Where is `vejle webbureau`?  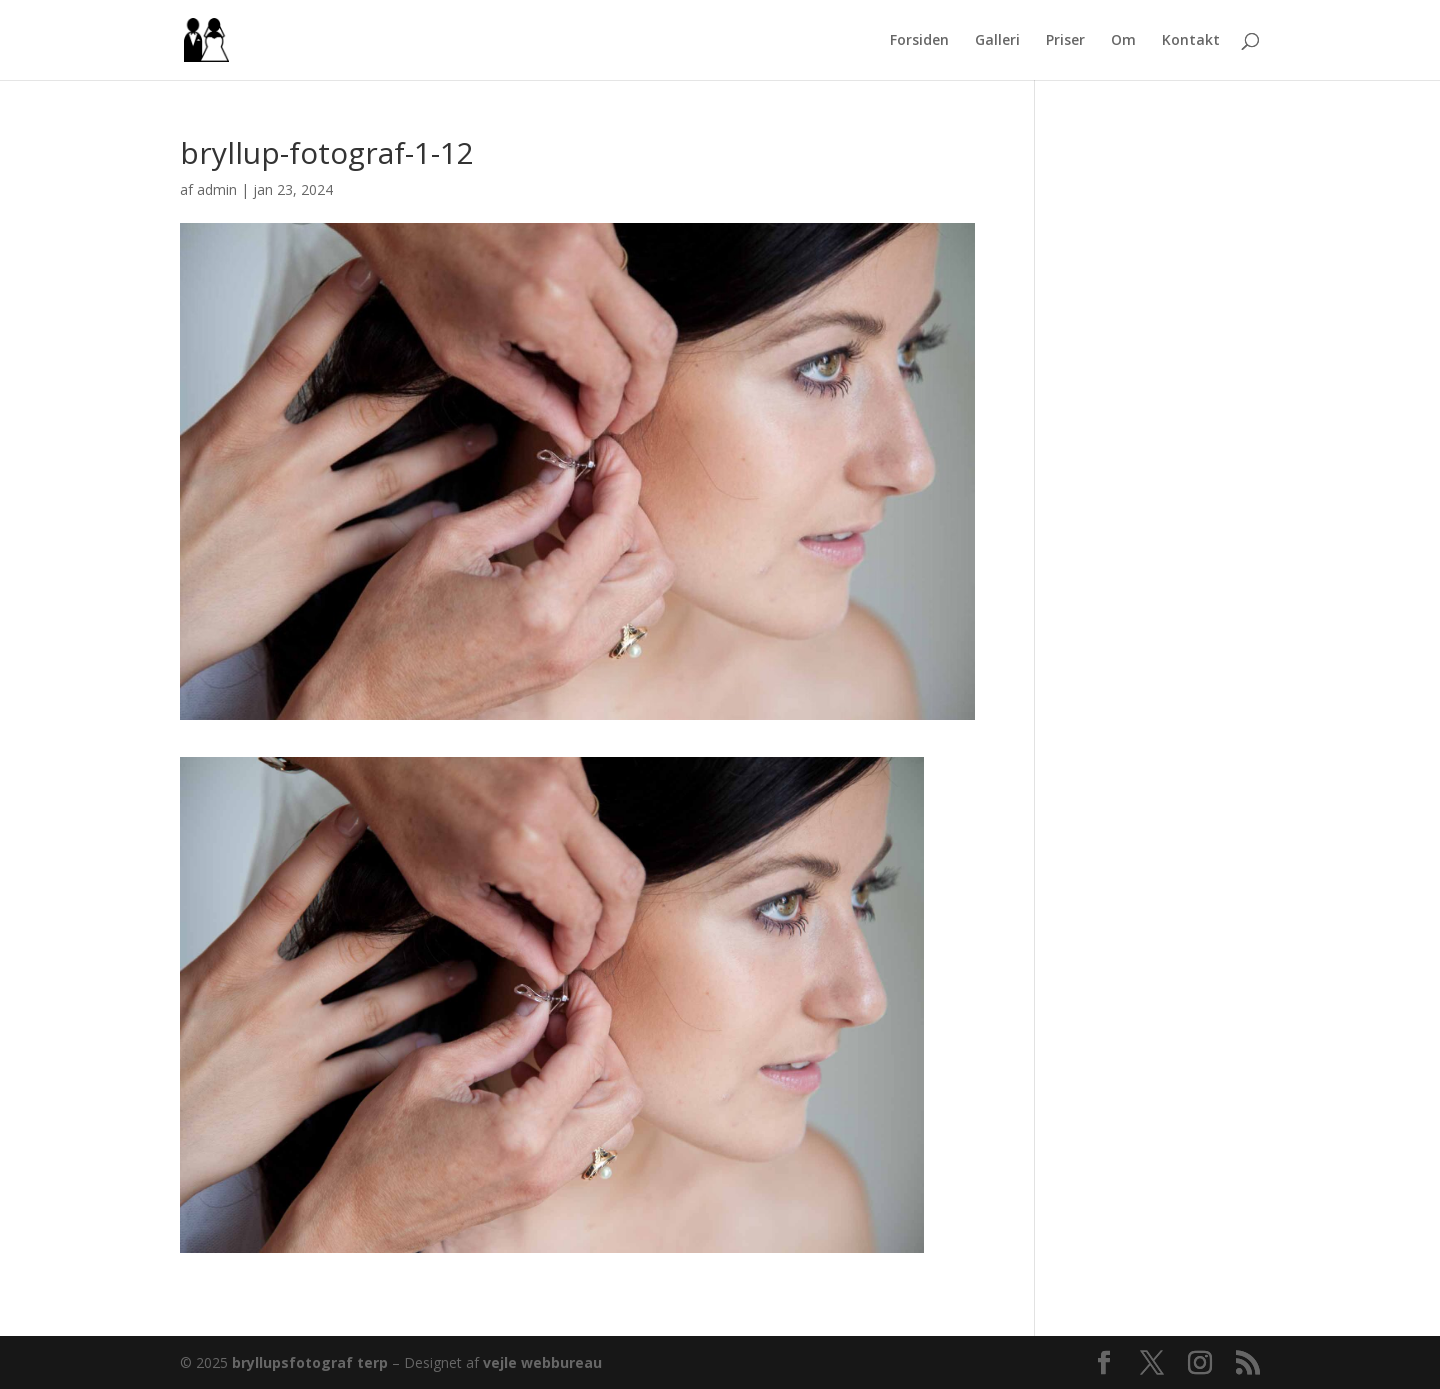 vejle webbureau is located at coordinates (542, 1362).